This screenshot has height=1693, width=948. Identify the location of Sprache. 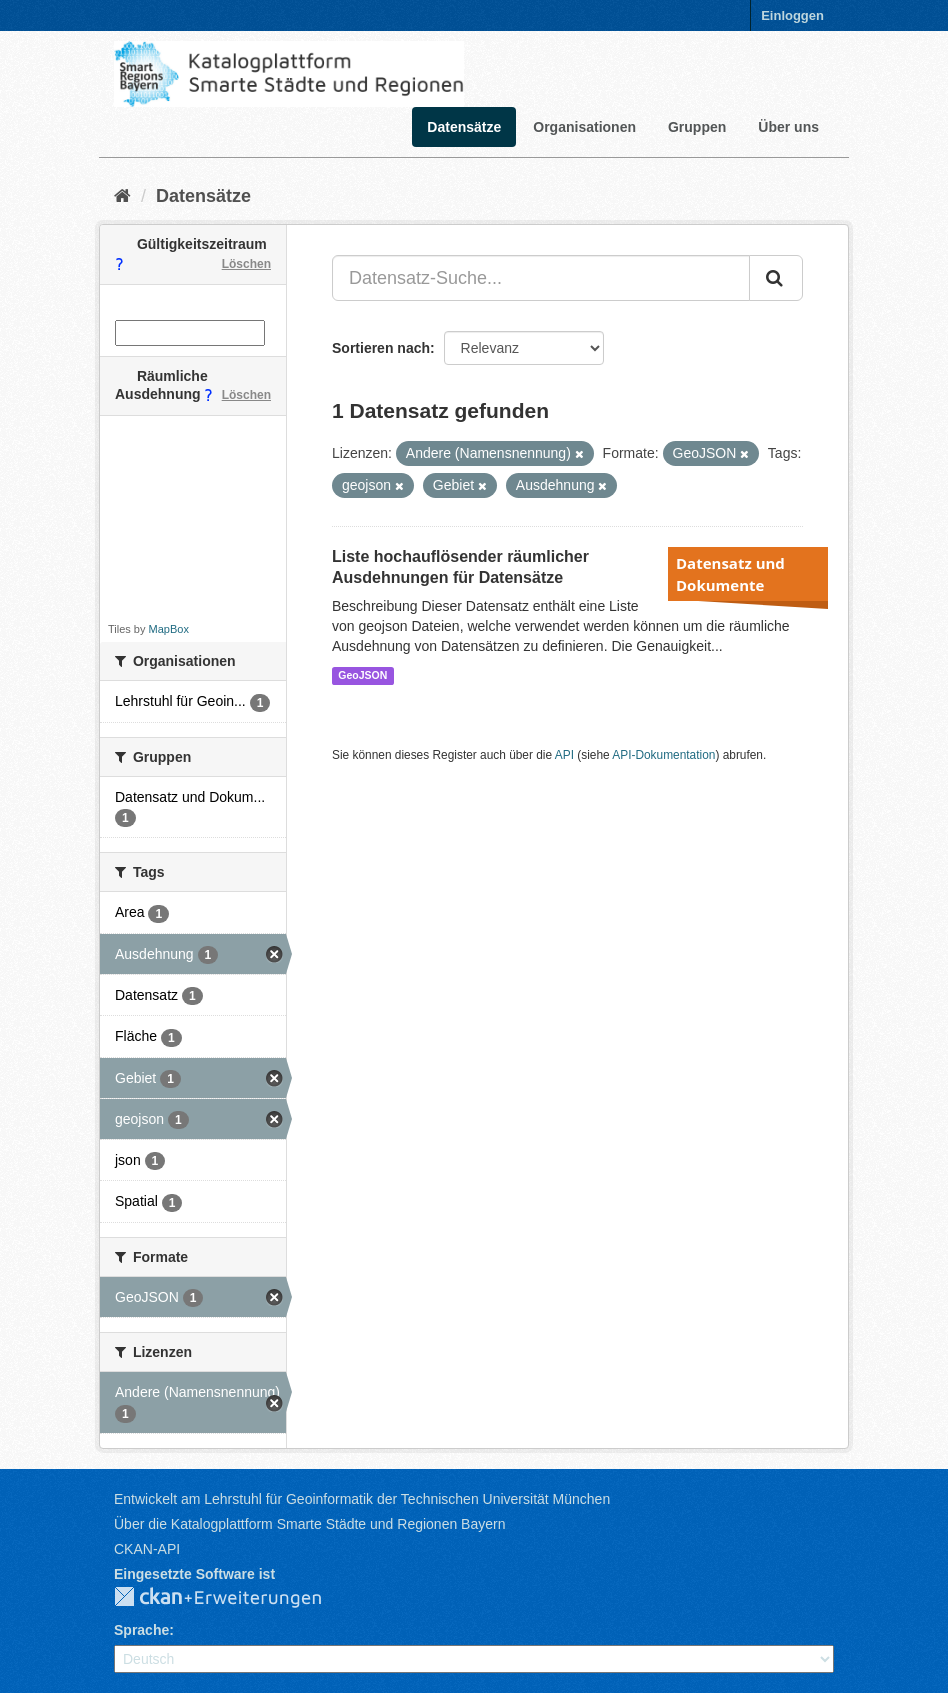
(141, 1630).